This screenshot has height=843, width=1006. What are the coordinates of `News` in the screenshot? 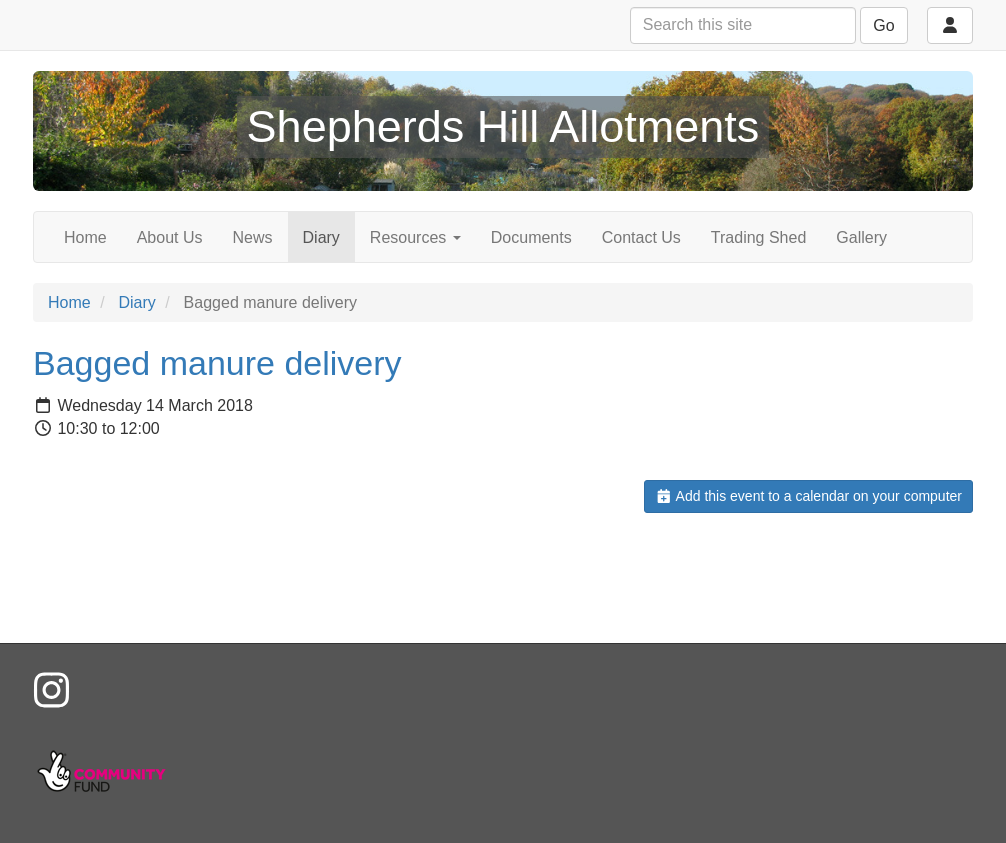 It's located at (253, 237).